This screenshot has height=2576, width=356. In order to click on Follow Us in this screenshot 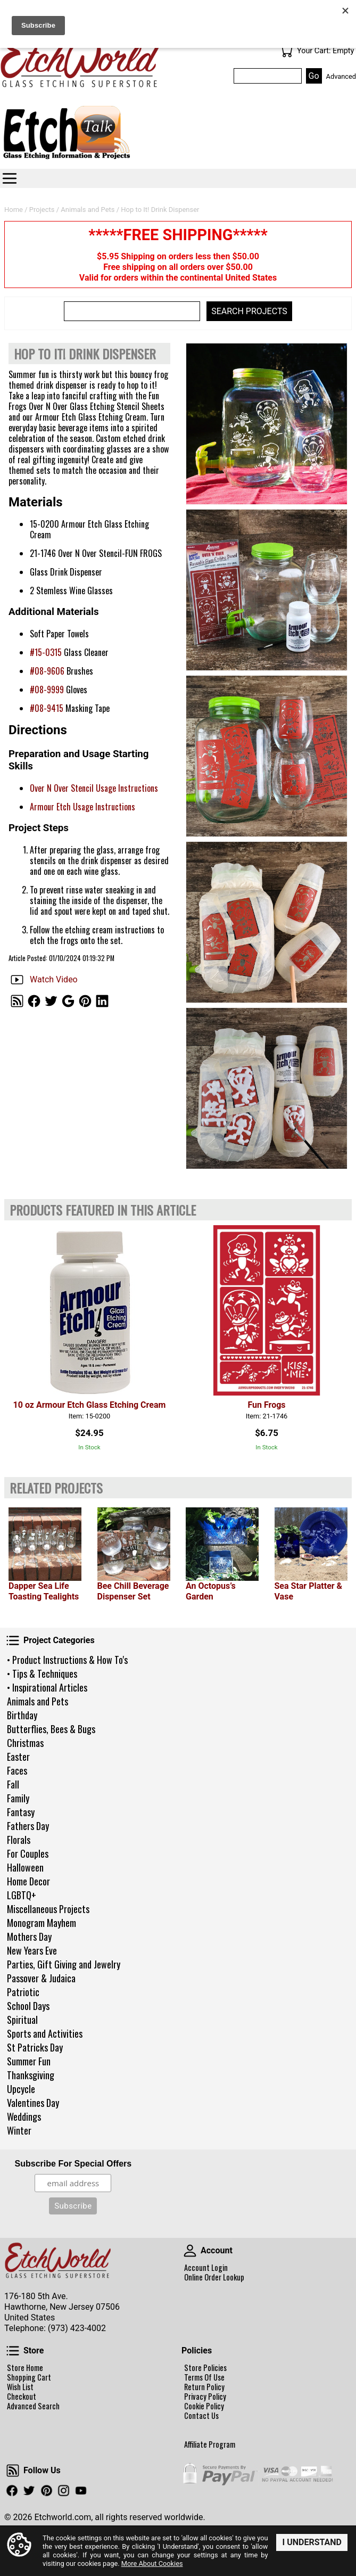, I will do `click(12, 2470)`.